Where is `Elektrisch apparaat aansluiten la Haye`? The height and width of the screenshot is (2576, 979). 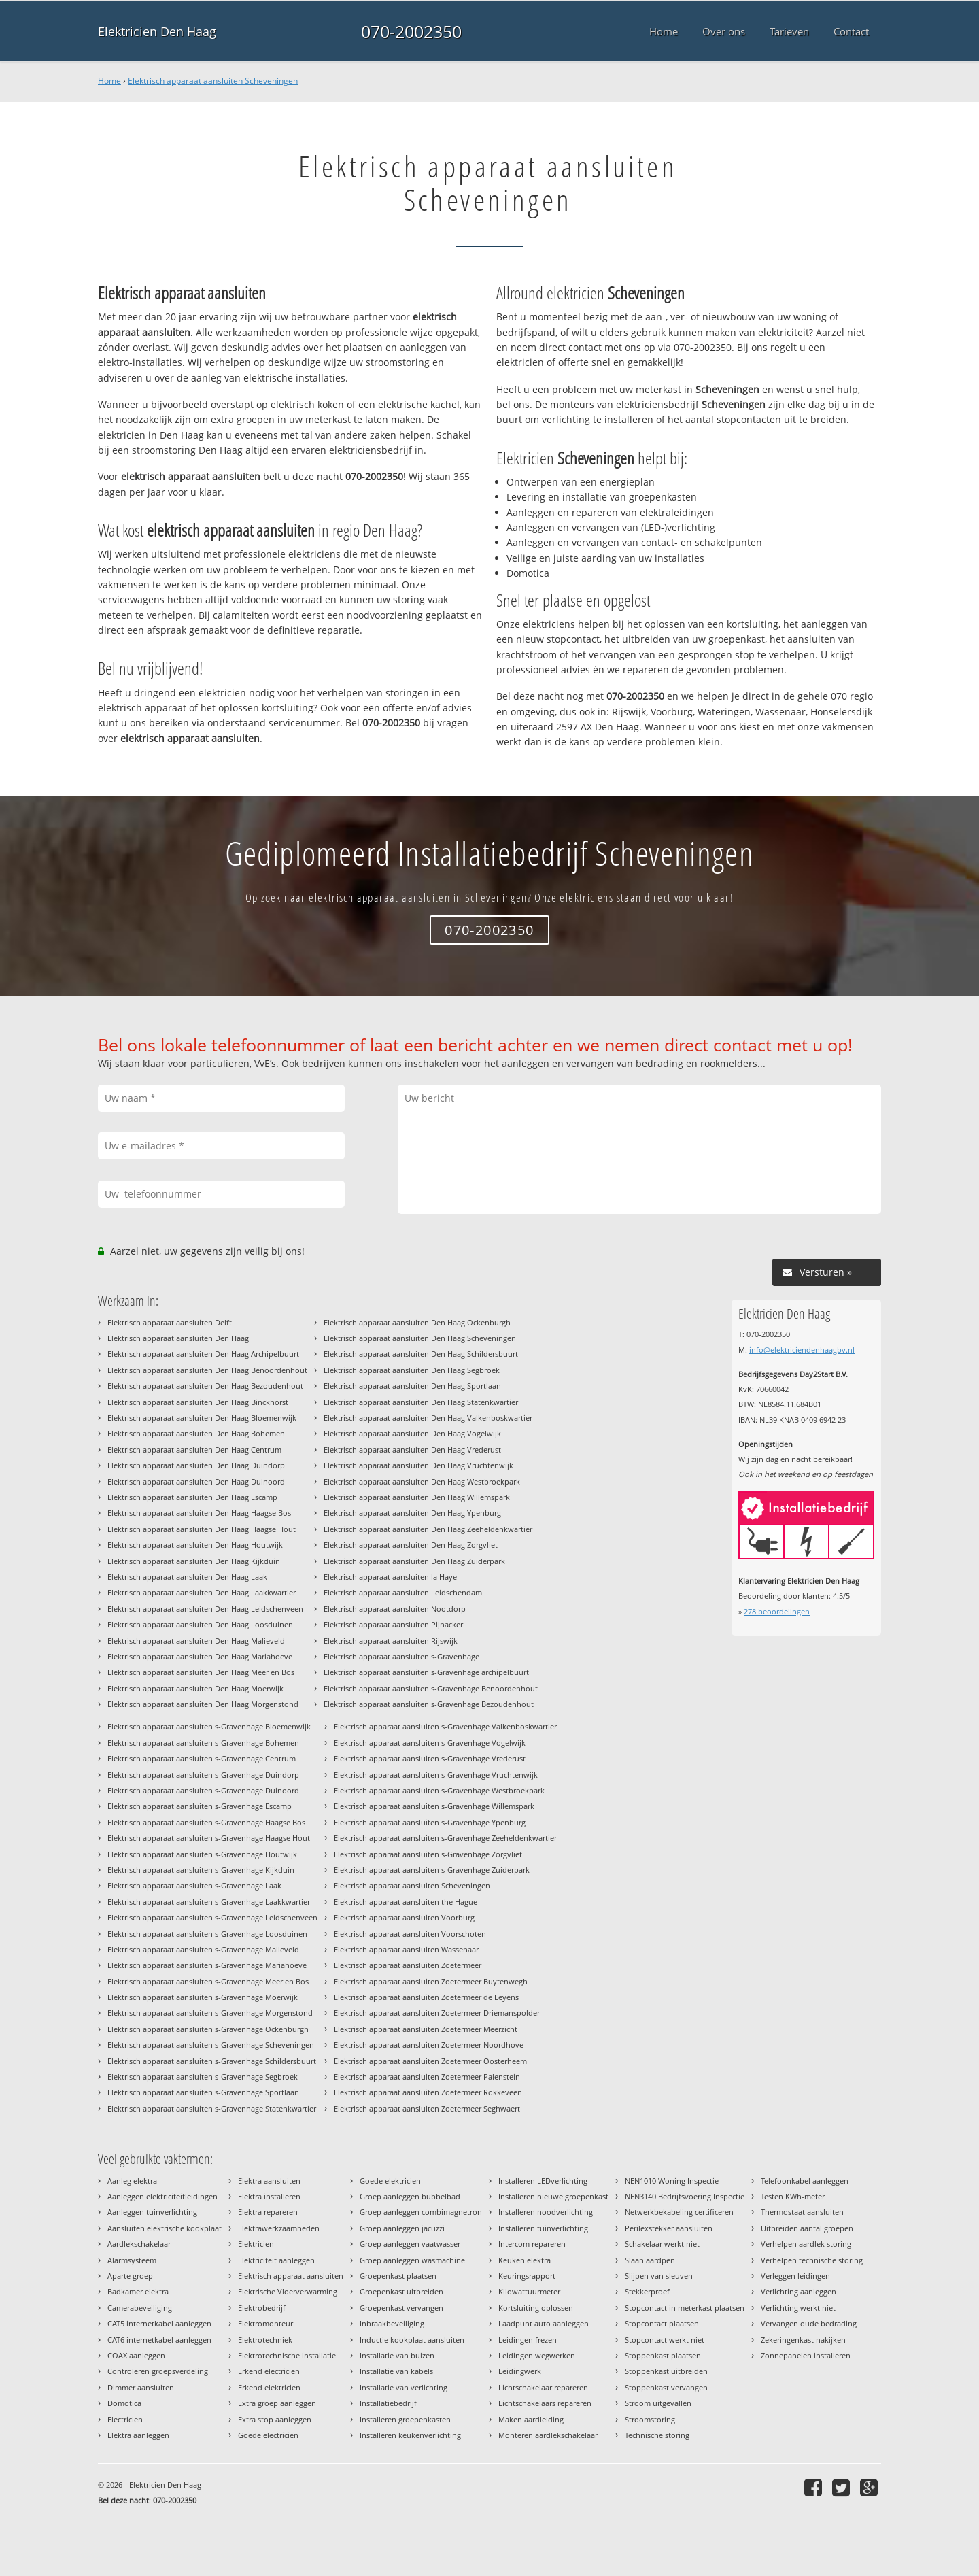
Elektrisch apparaat aansluiten la Haye is located at coordinates (390, 1577).